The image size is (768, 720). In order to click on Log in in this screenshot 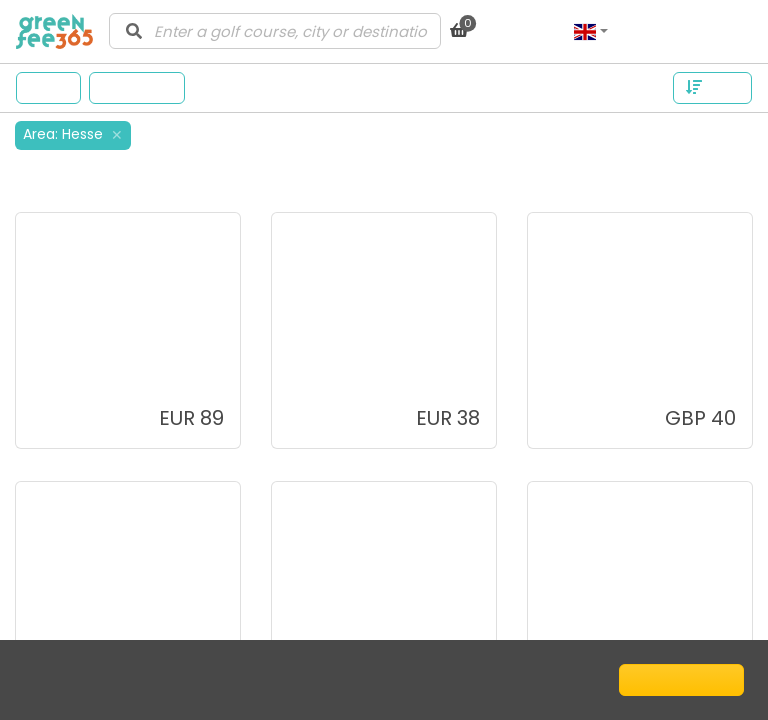, I will do `click(721, 30)`.